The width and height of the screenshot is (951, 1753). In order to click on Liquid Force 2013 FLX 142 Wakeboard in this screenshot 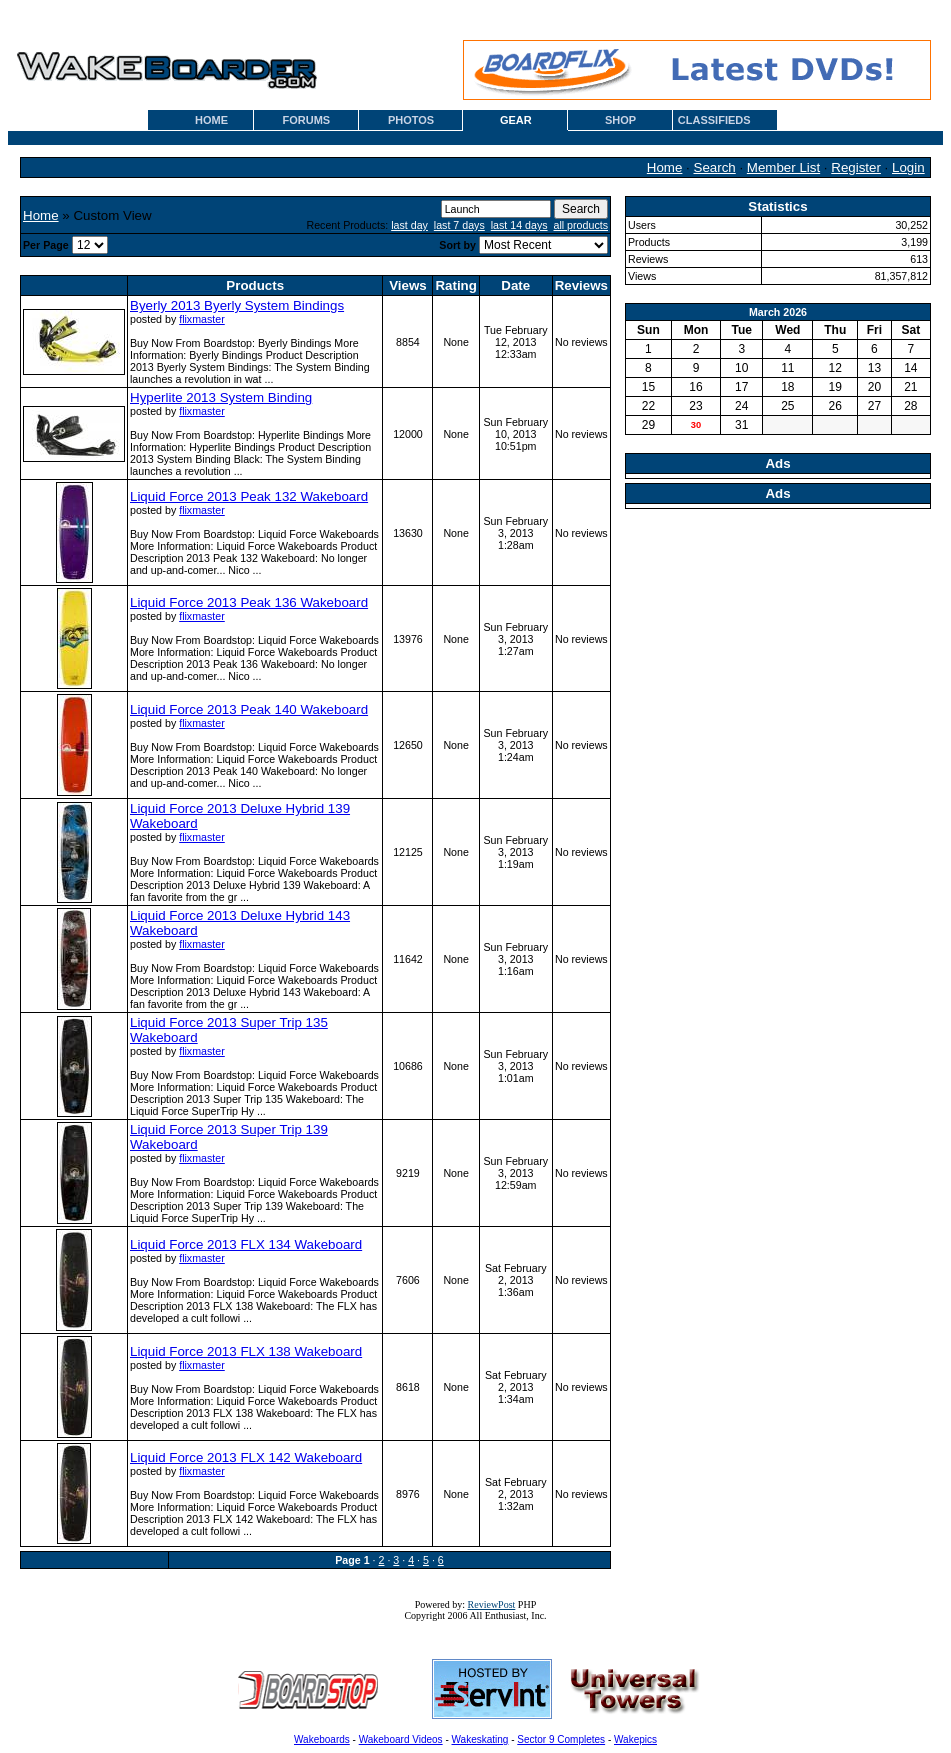, I will do `click(246, 1457)`.